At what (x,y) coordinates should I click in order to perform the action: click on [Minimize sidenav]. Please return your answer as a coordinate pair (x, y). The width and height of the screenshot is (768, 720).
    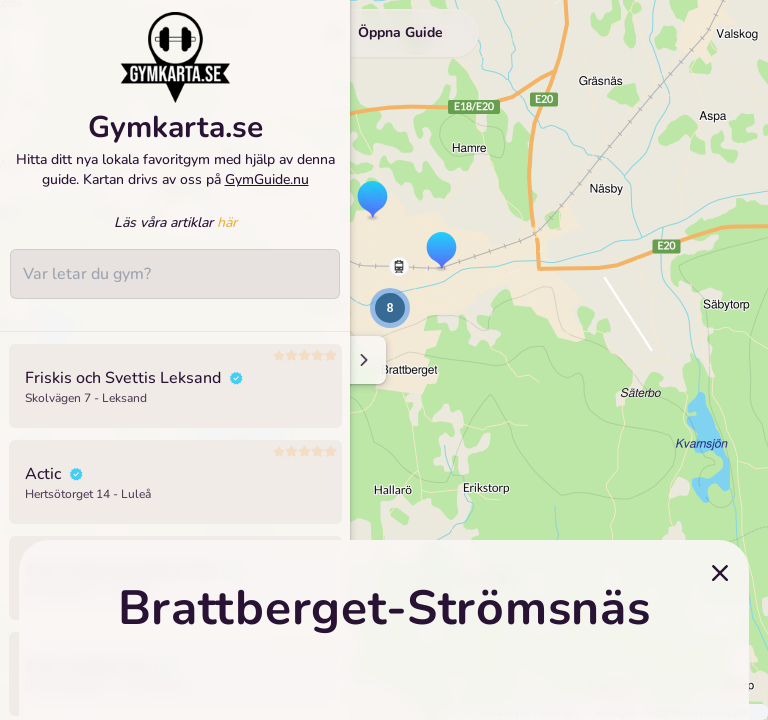
    Looking at the image, I should click on (362, 360).